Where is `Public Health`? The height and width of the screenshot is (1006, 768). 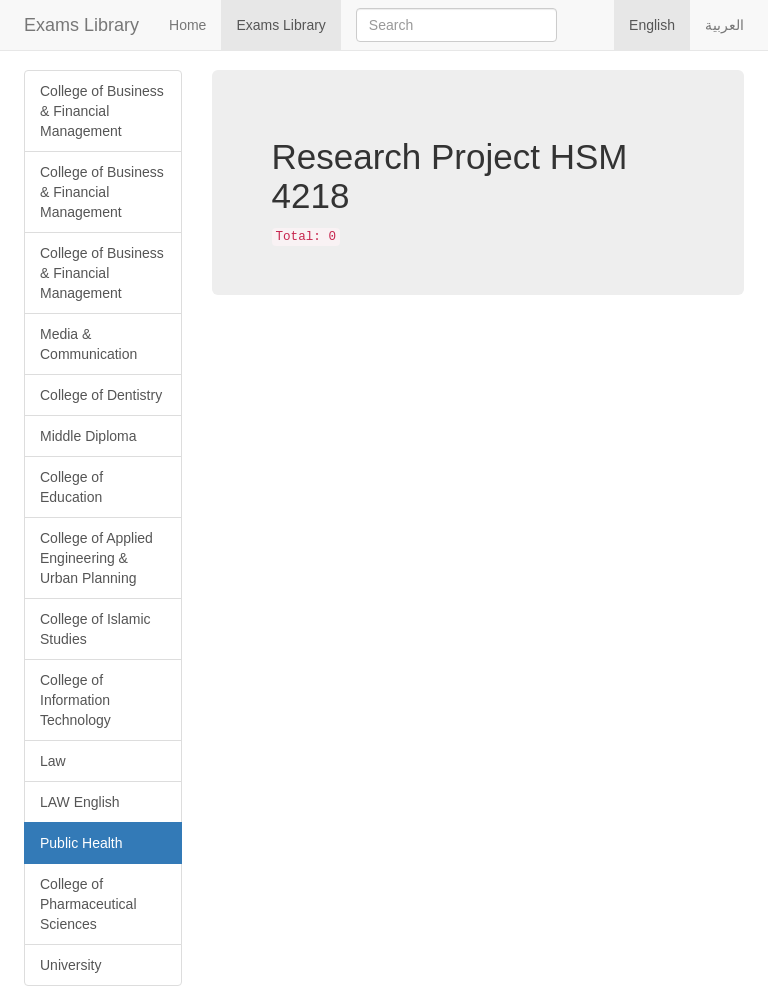
Public Health is located at coordinates (81, 843).